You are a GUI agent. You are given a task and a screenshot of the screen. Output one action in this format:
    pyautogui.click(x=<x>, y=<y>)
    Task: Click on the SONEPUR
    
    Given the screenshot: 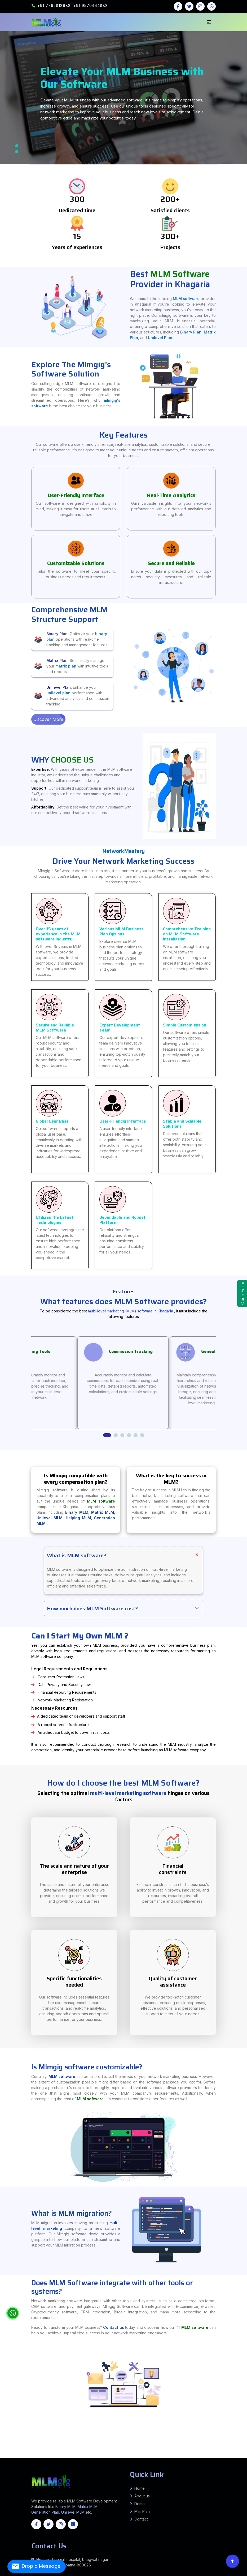 What is the action you would take?
    pyautogui.click(x=86, y=2449)
    